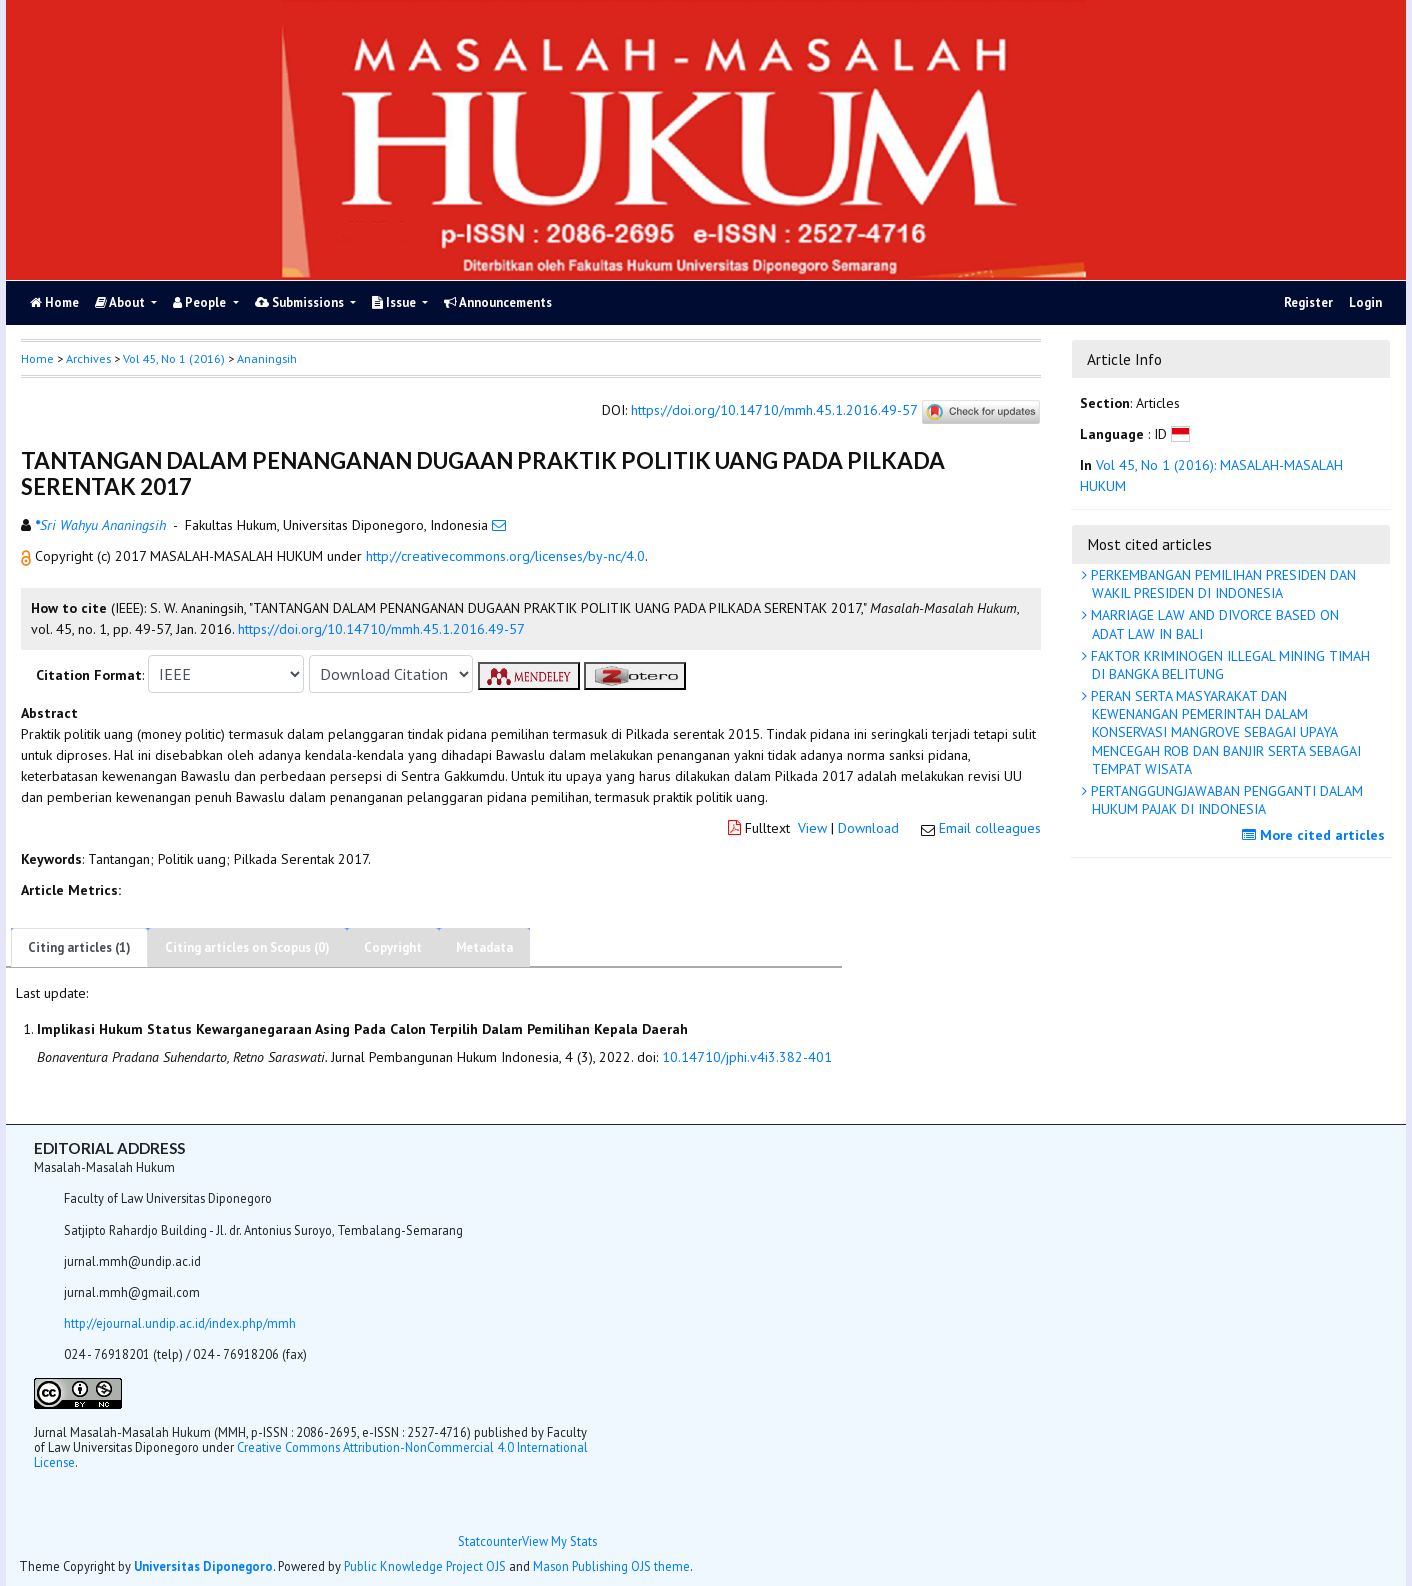  I want to click on FAKTOR KRIMINOGEN ILLEGAL MINING TIMAH DI BANGKA BELITUNG, so click(1228, 665).